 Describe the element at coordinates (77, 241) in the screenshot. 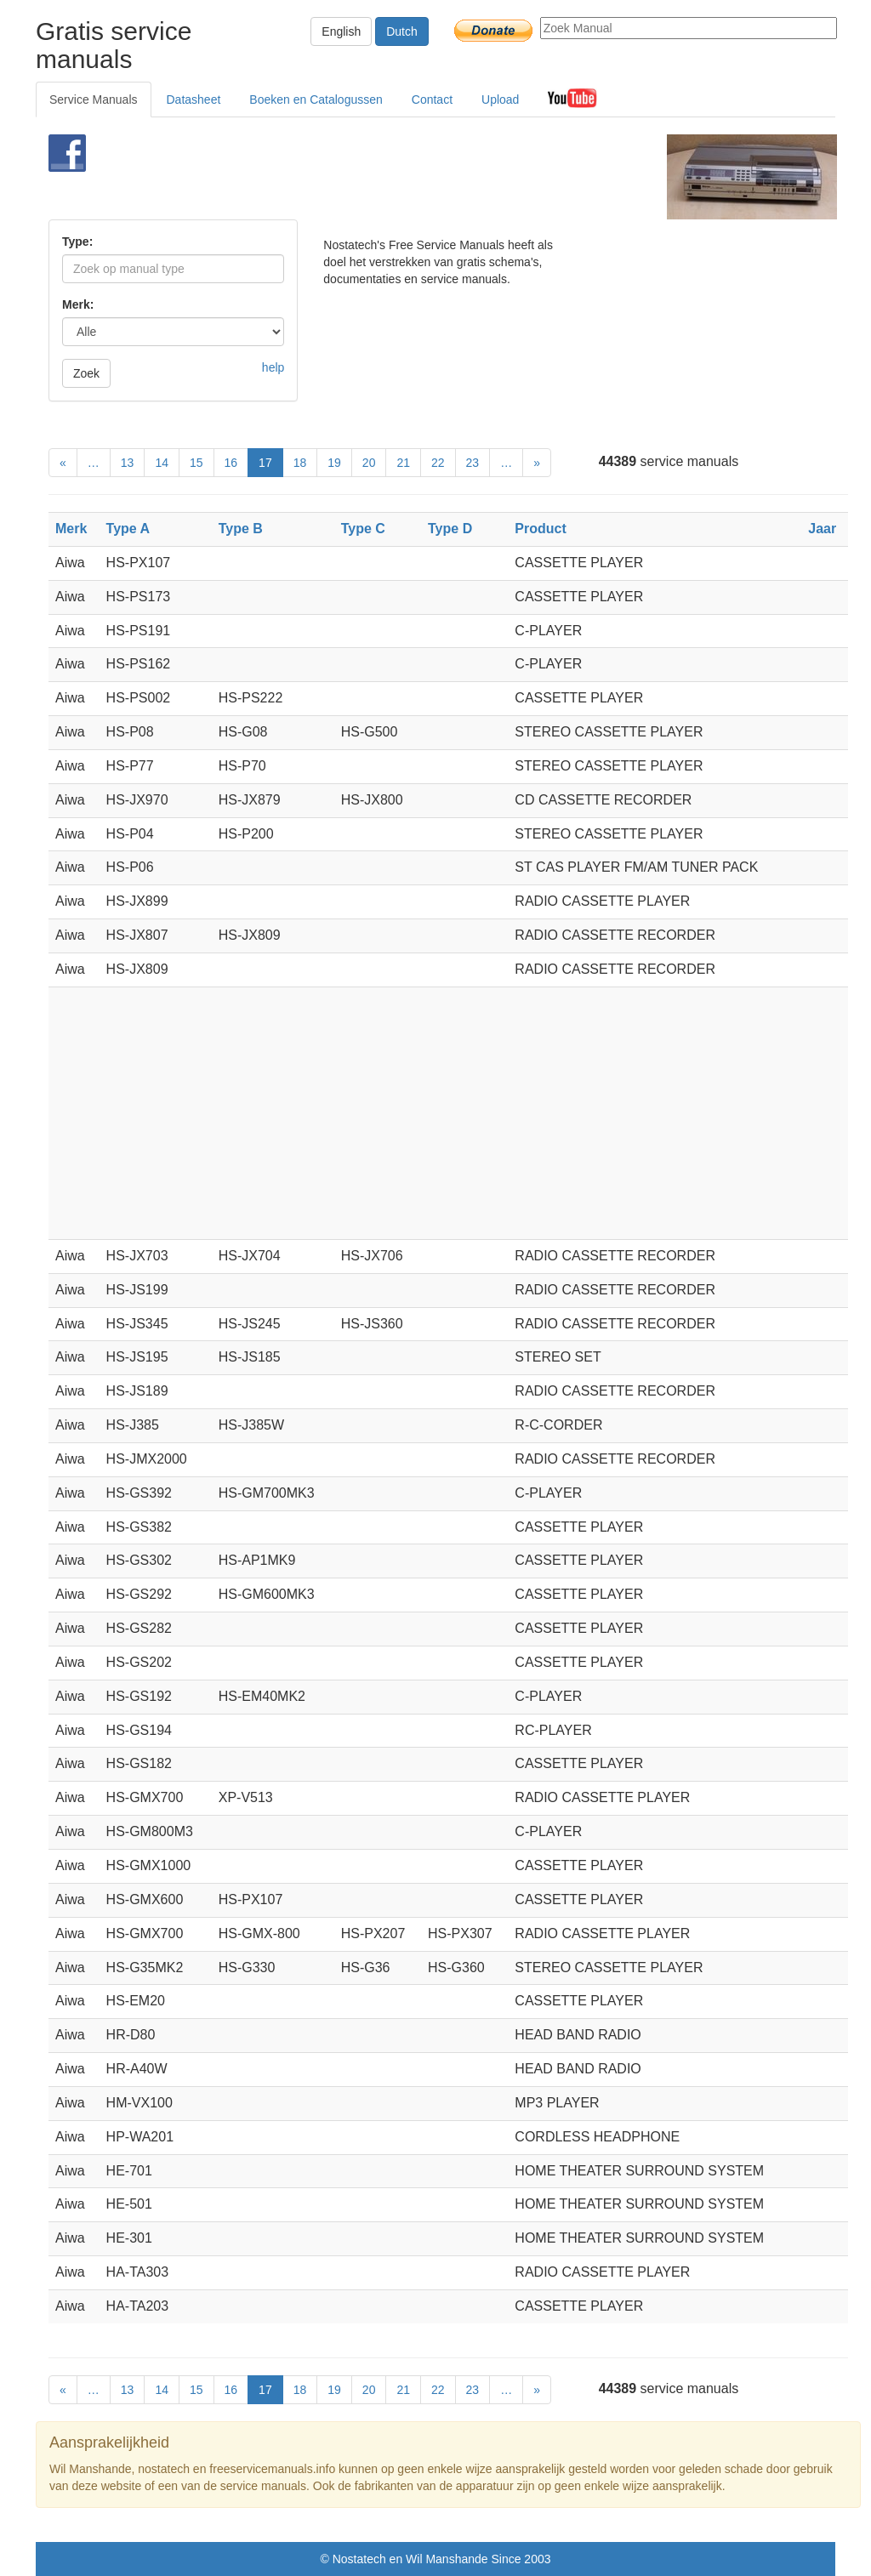

I see `Type:` at that location.